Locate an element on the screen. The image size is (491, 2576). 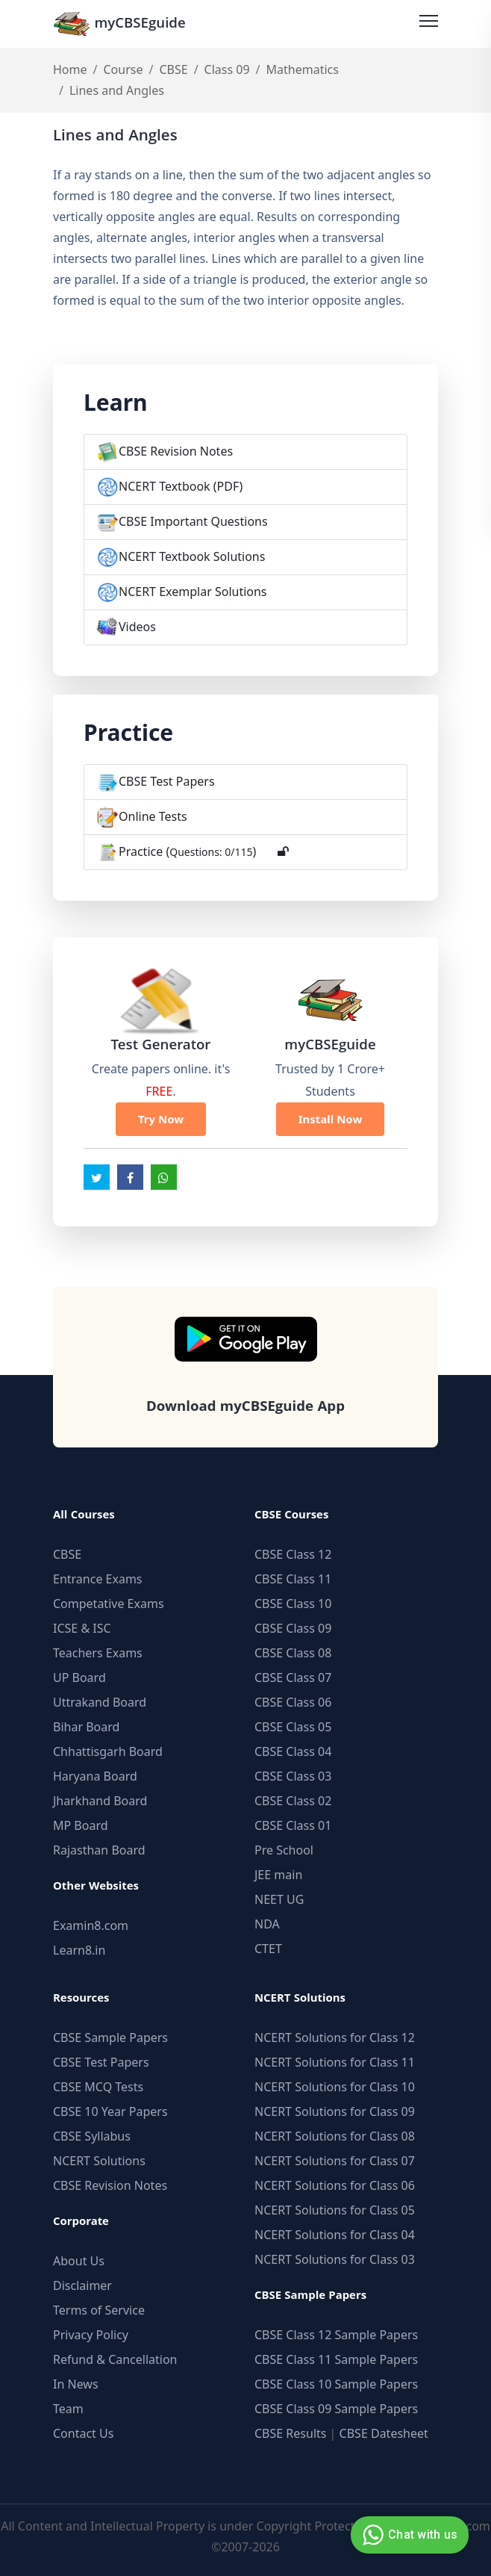
myCBSEguide is located at coordinates (119, 23).